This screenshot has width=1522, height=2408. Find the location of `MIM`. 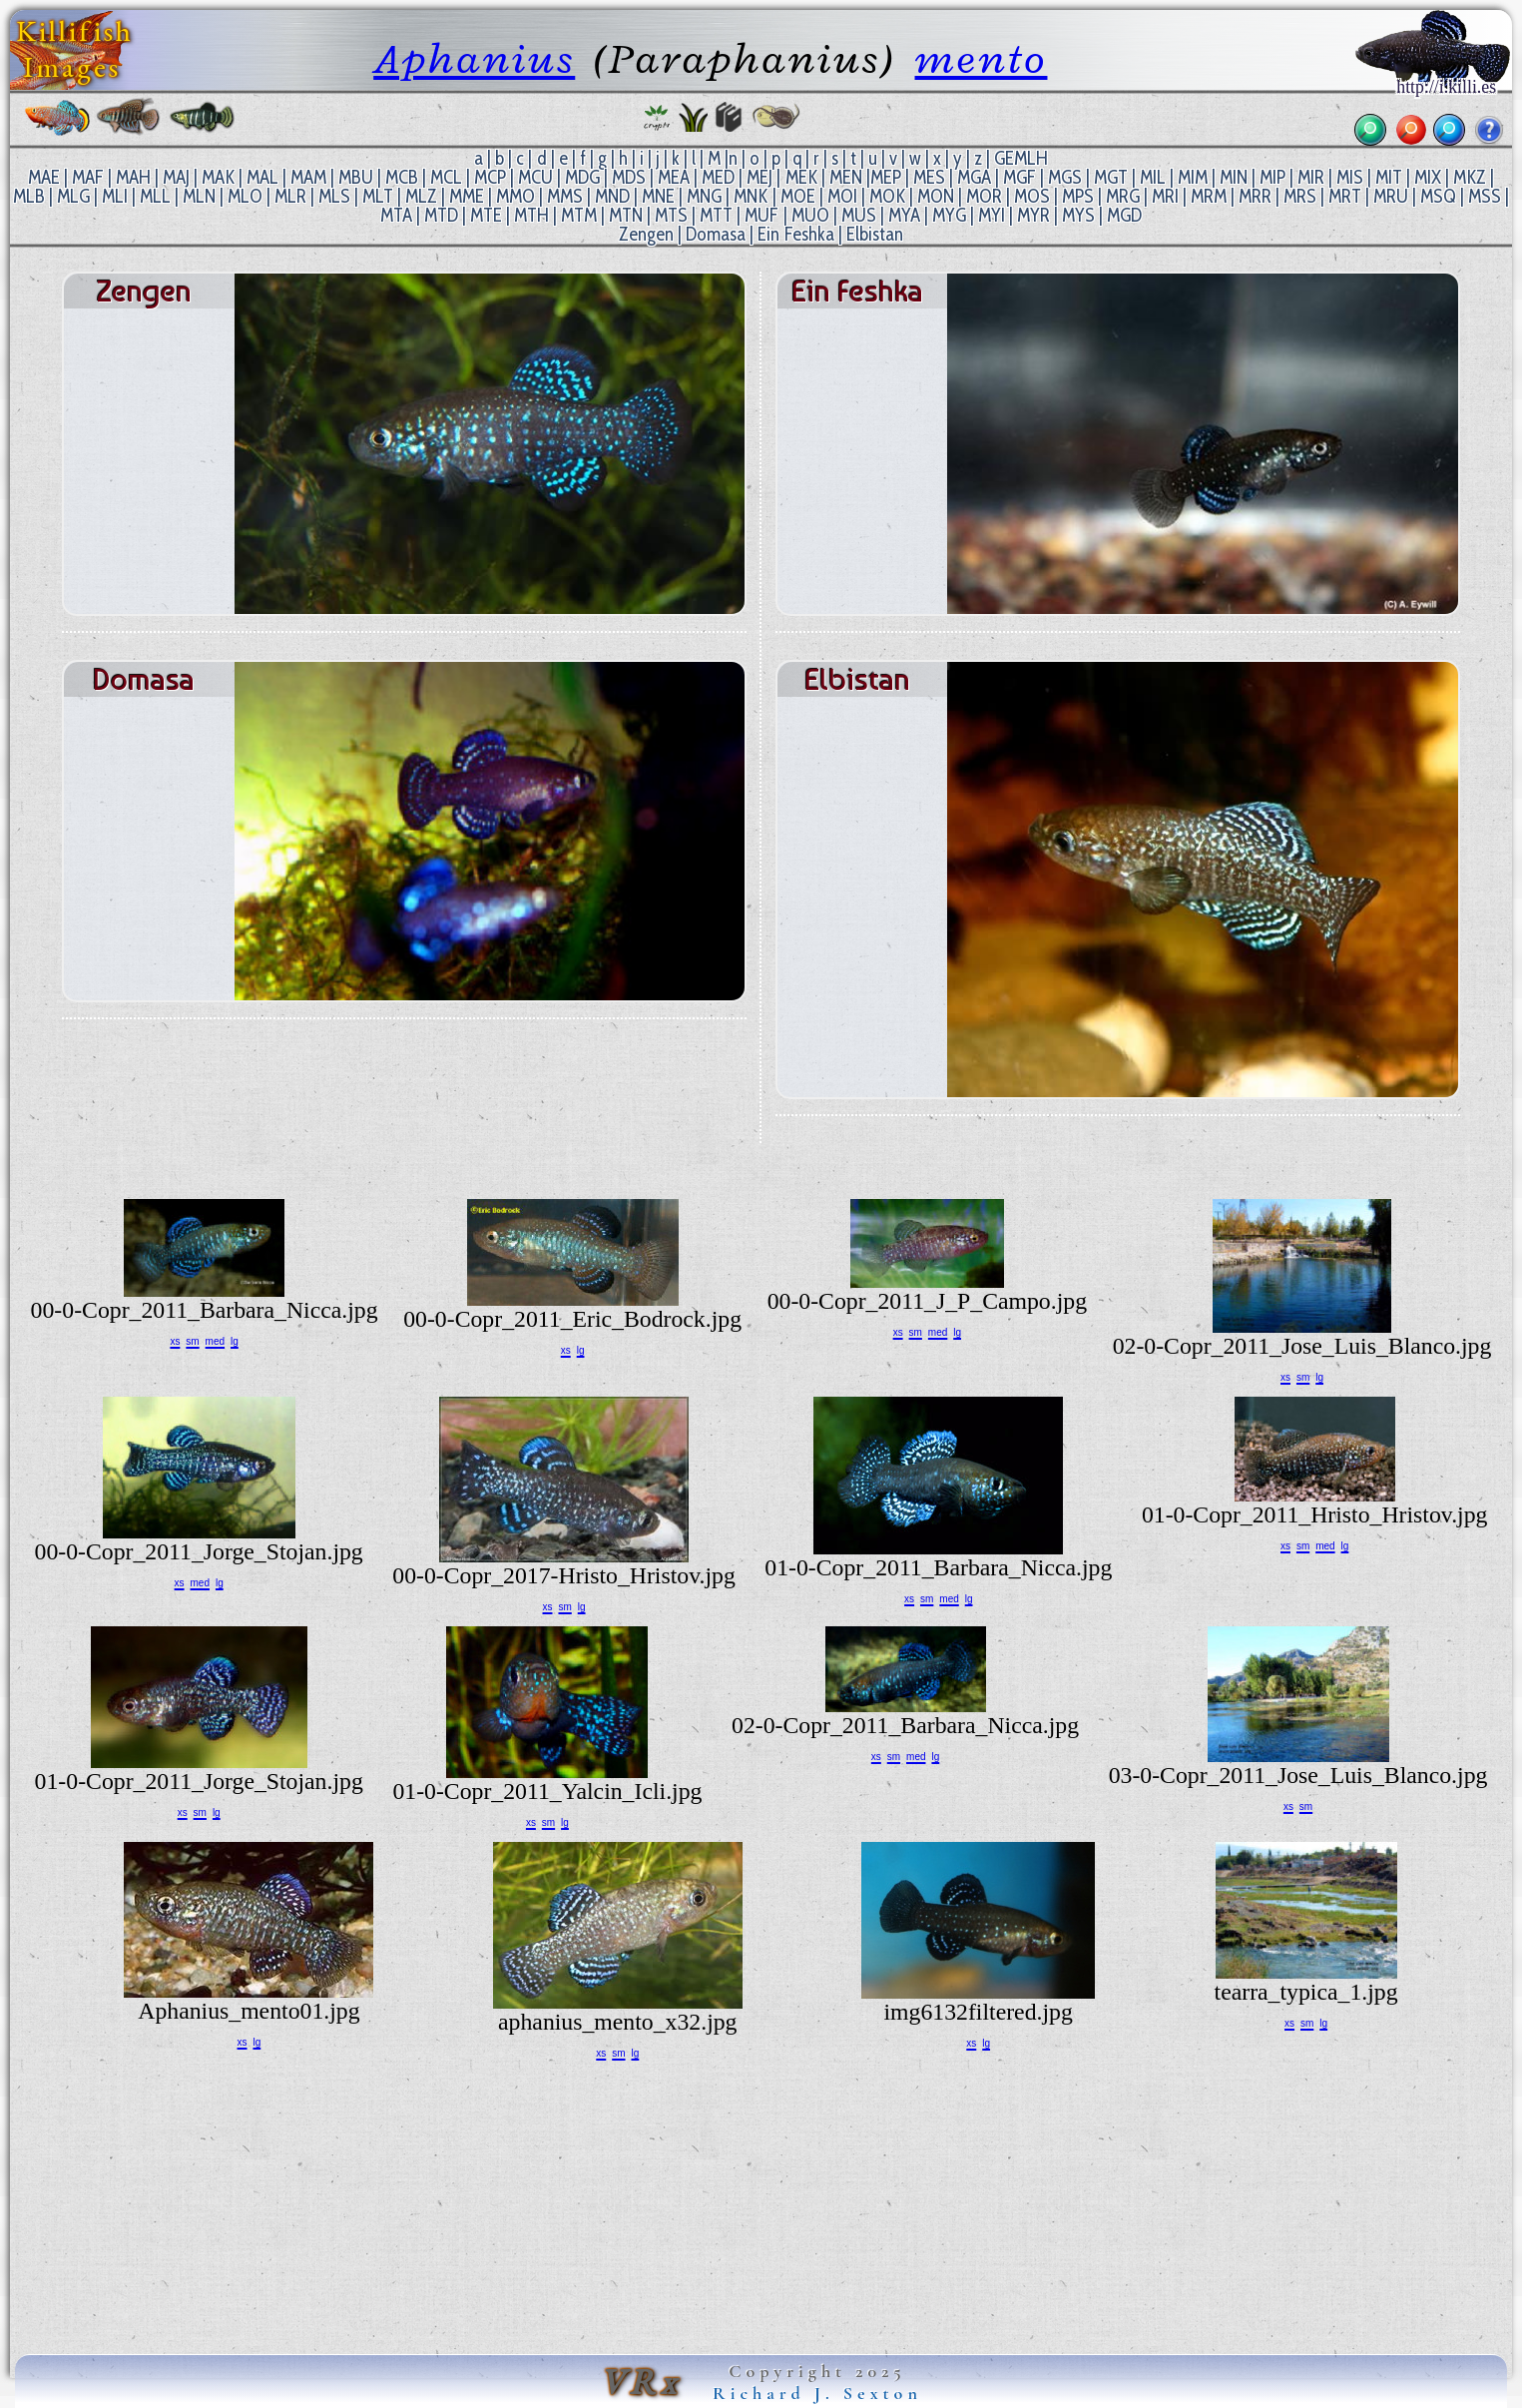

MIM is located at coordinates (1193, 177).